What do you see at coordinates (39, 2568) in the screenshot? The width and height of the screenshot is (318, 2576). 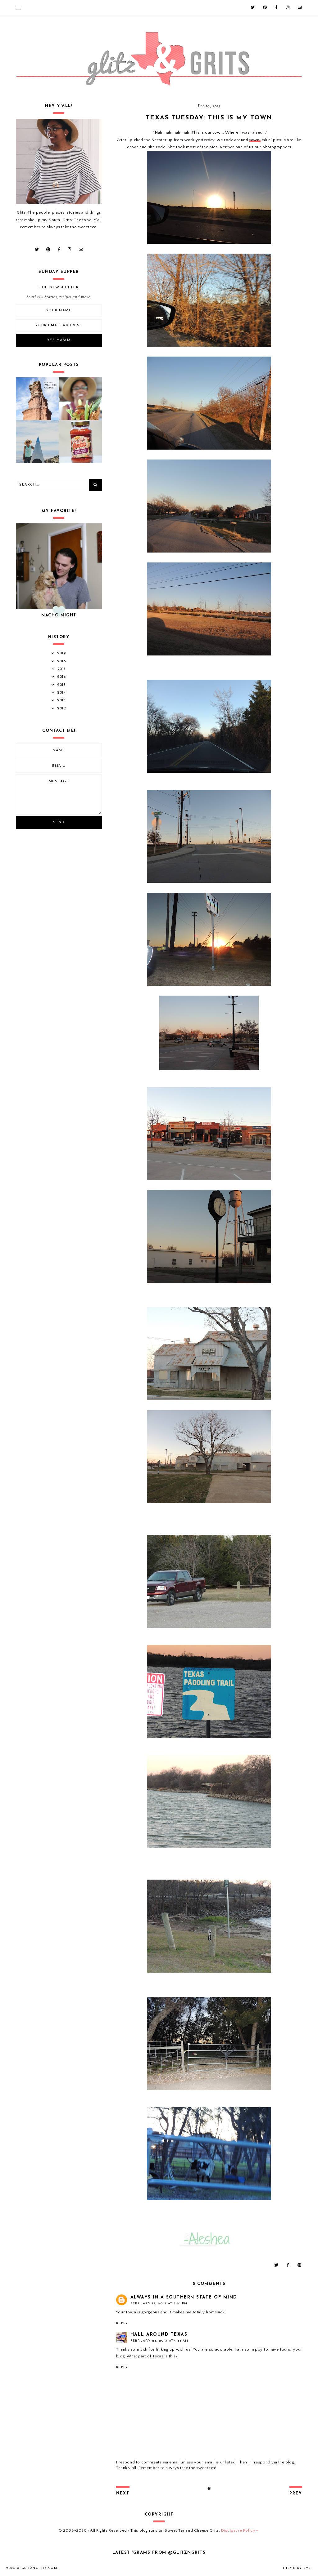 I see `GlitznGrits.com` at bounding box center [39, 2568].